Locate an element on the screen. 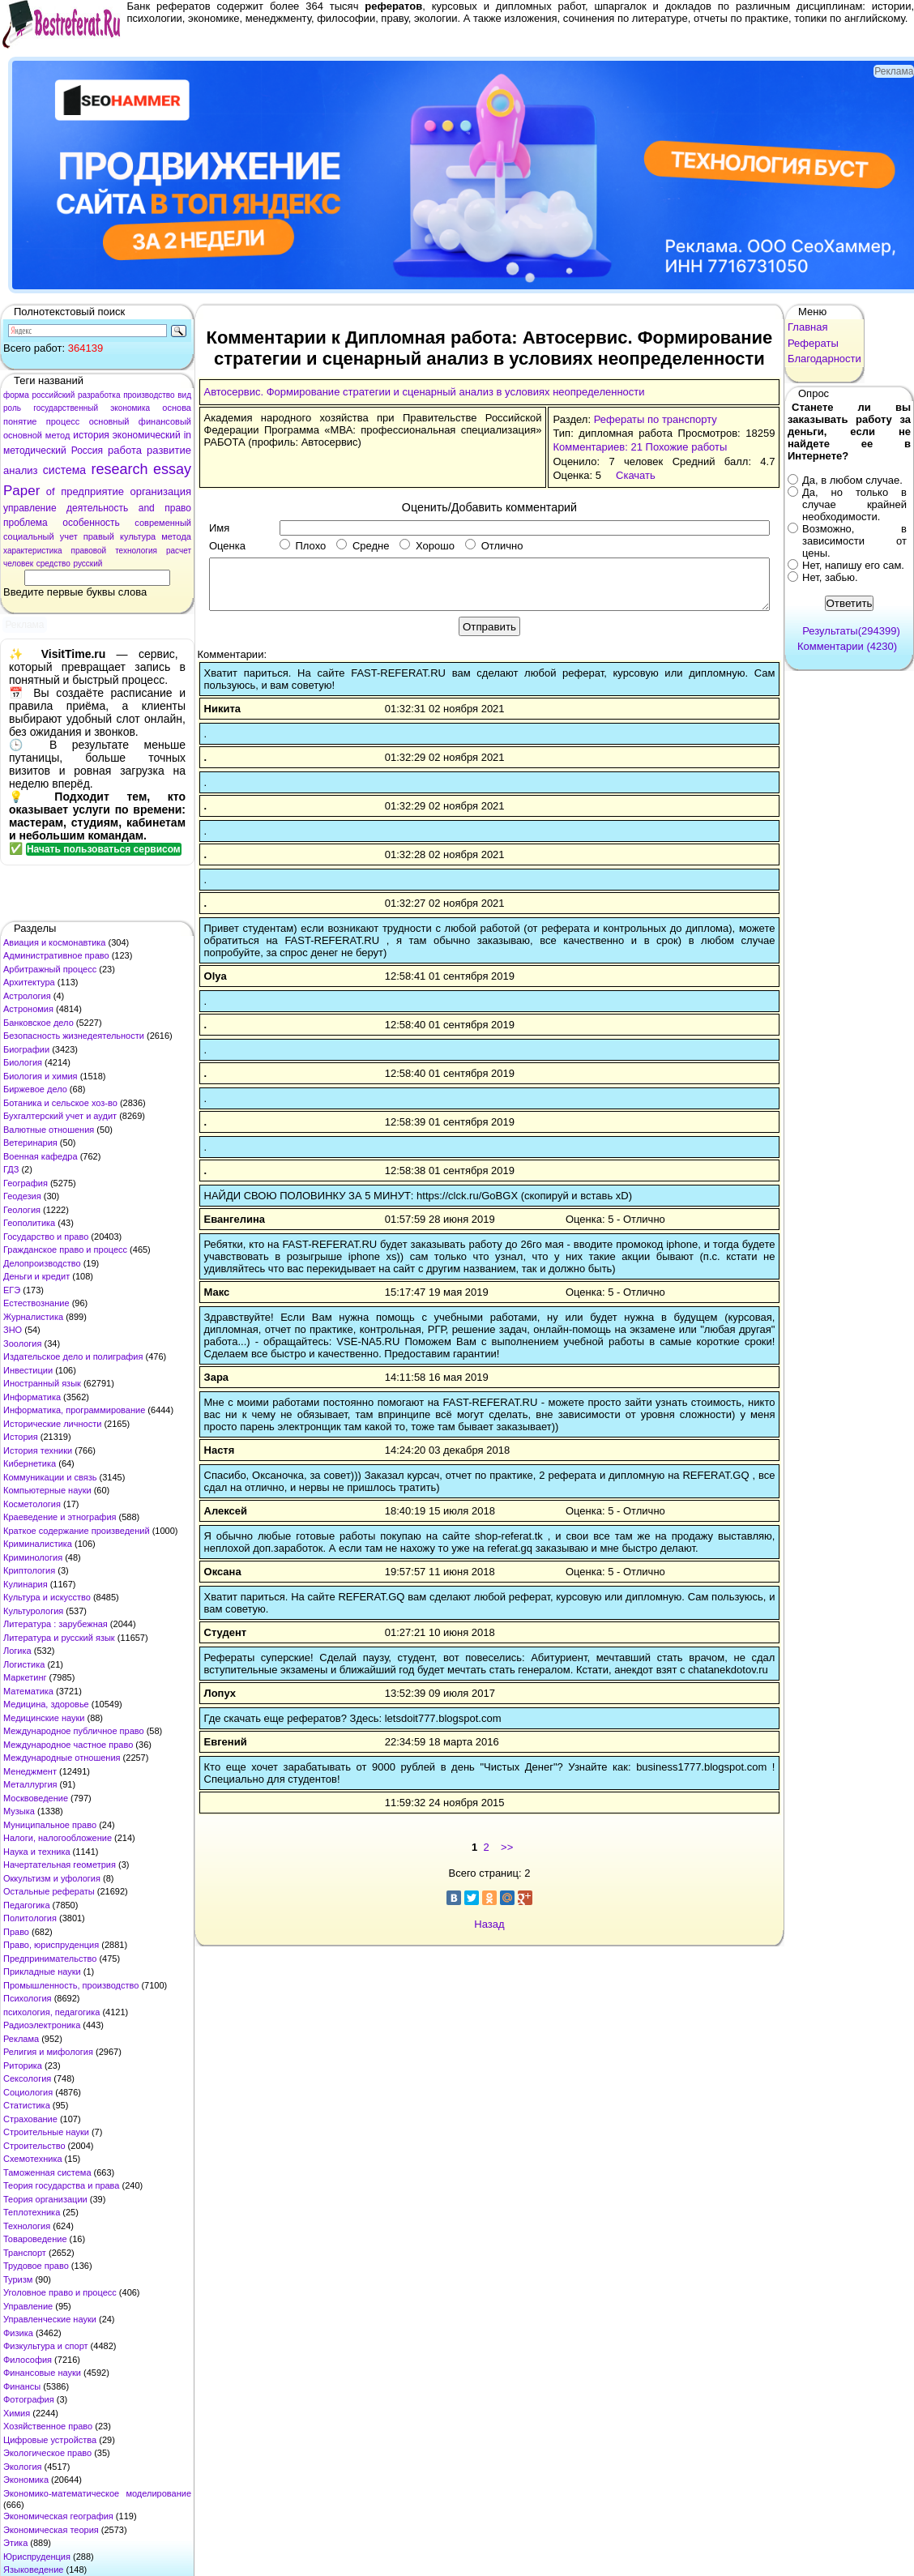  Международные отношения is located at coordinates (62, 1757).